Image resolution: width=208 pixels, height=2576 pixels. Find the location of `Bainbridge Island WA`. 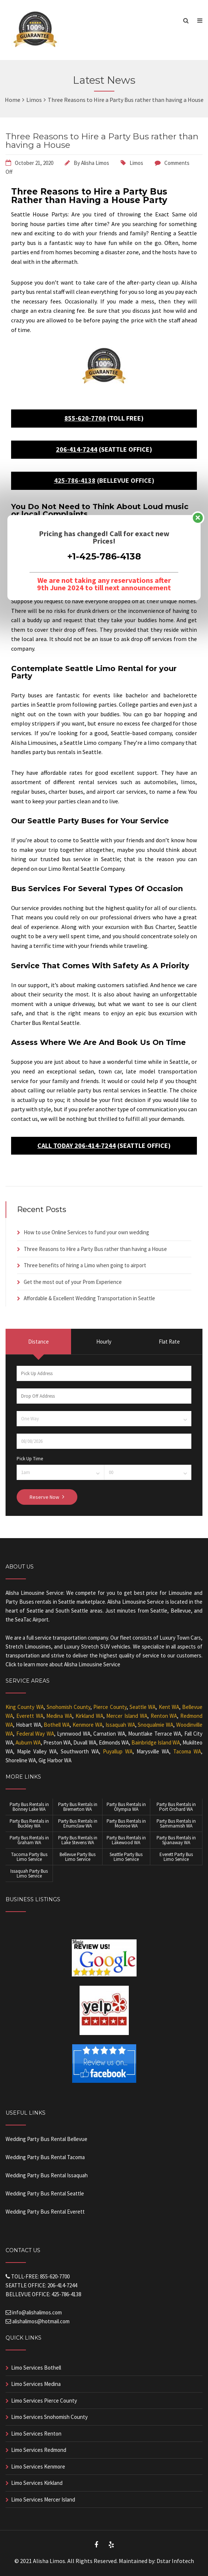

Bainbridge Island WA is located at coordinates (155, 1742).